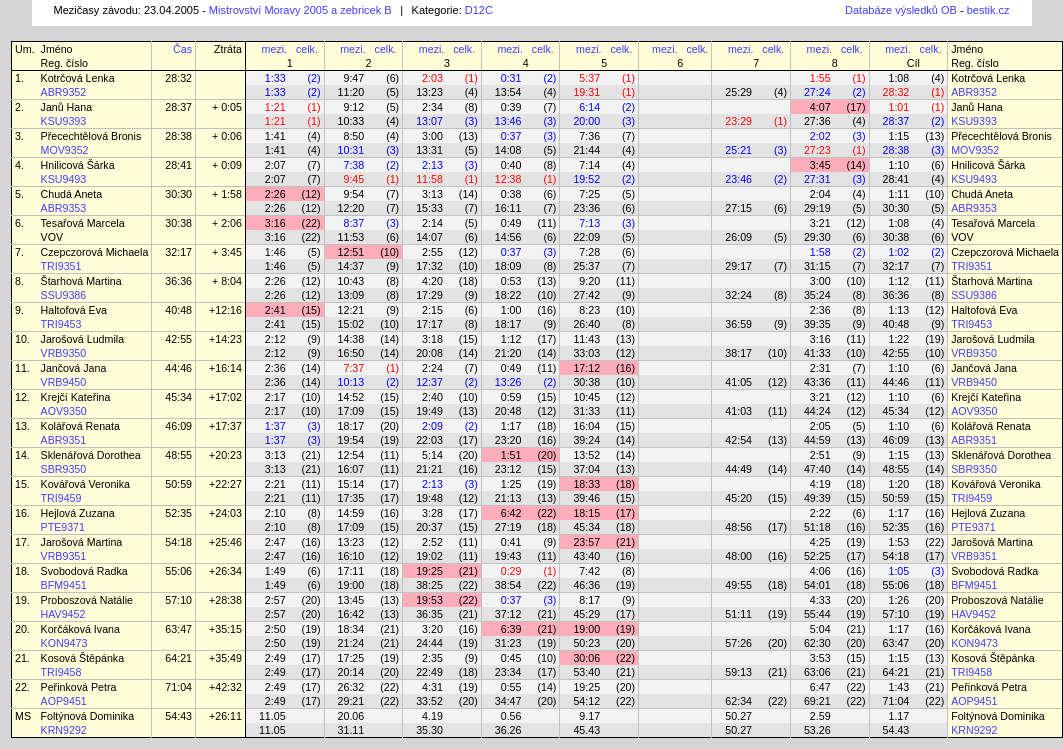 This screenshot has height=749, width=1063. Describe the element at coordinates (586, 237) in the screenshot. I see `22:09` at that location.